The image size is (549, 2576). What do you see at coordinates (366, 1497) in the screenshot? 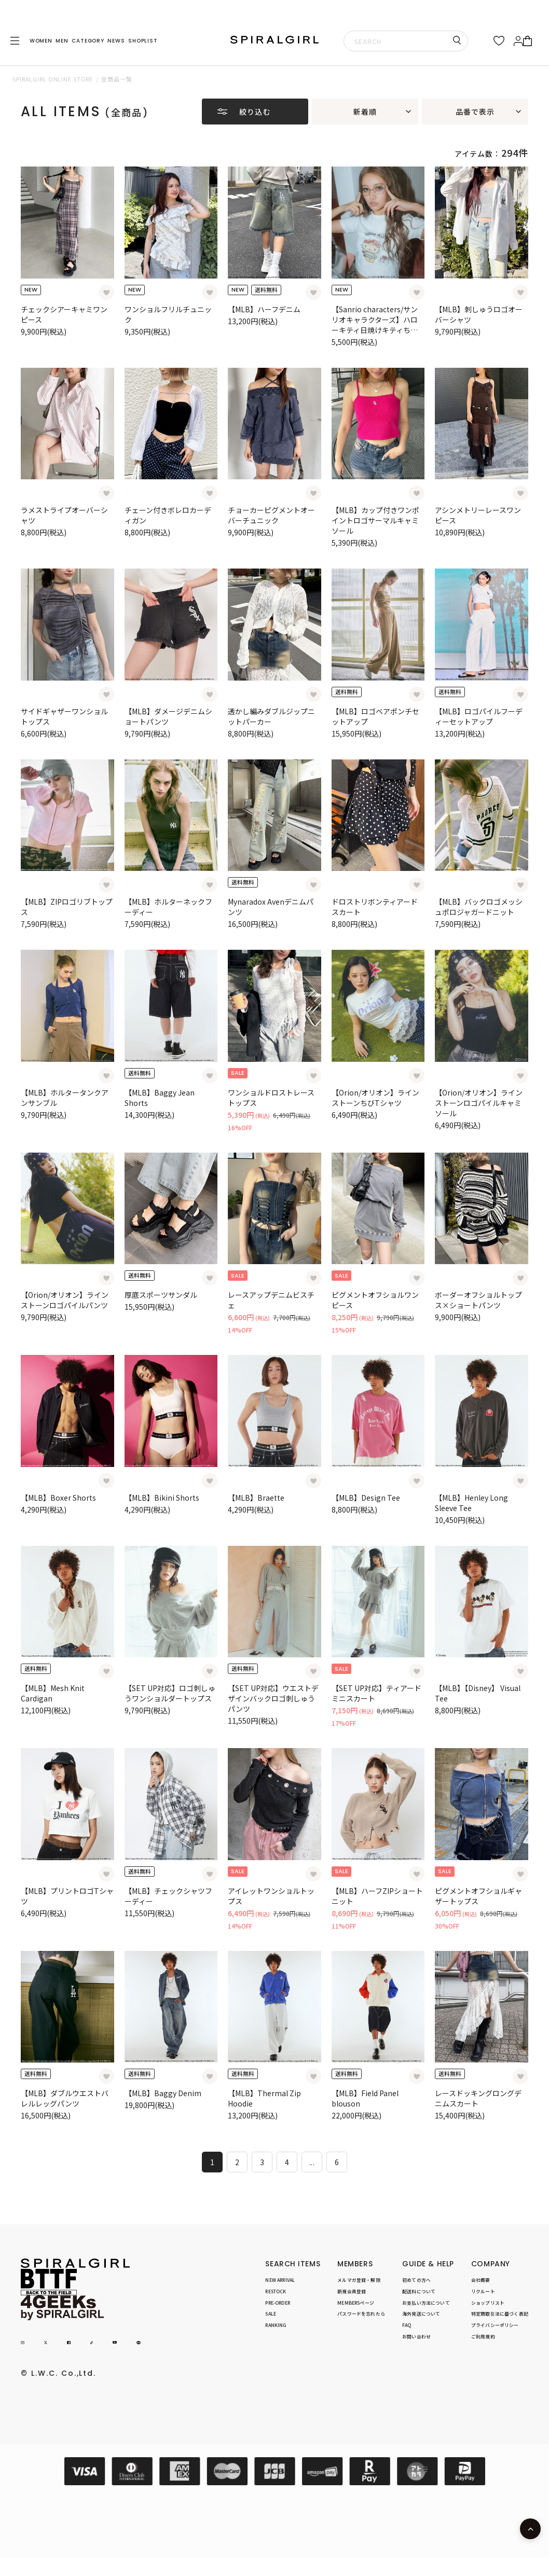
I see `【MLB】Design Tee` at bounding box center [366, 1497].